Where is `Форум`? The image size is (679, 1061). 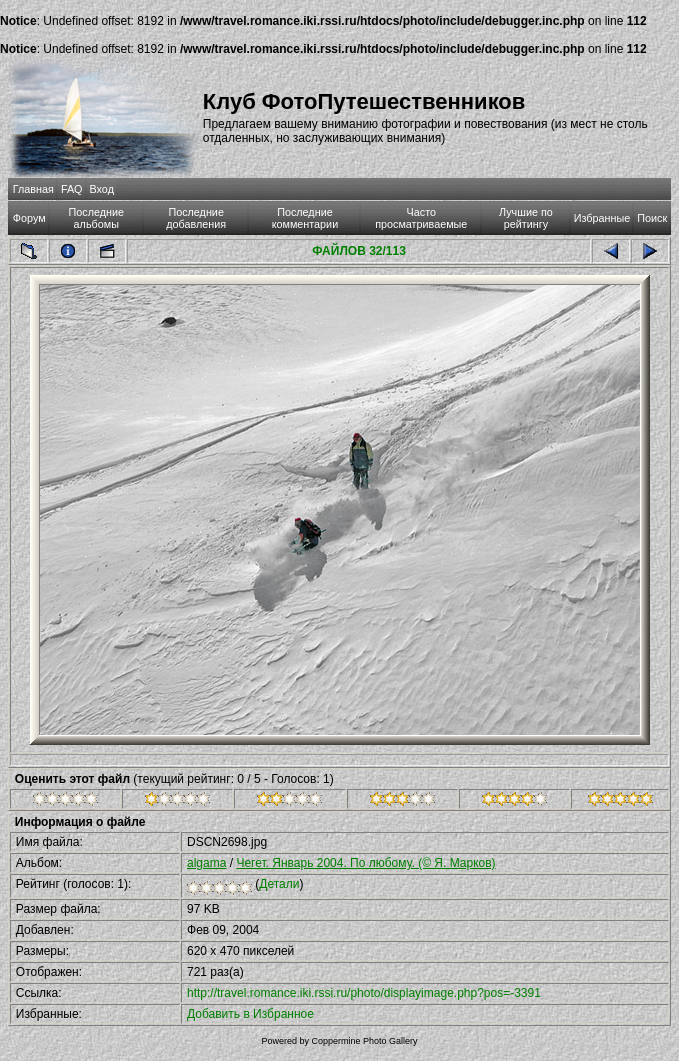 Форум is located at coordinates (29, 218).